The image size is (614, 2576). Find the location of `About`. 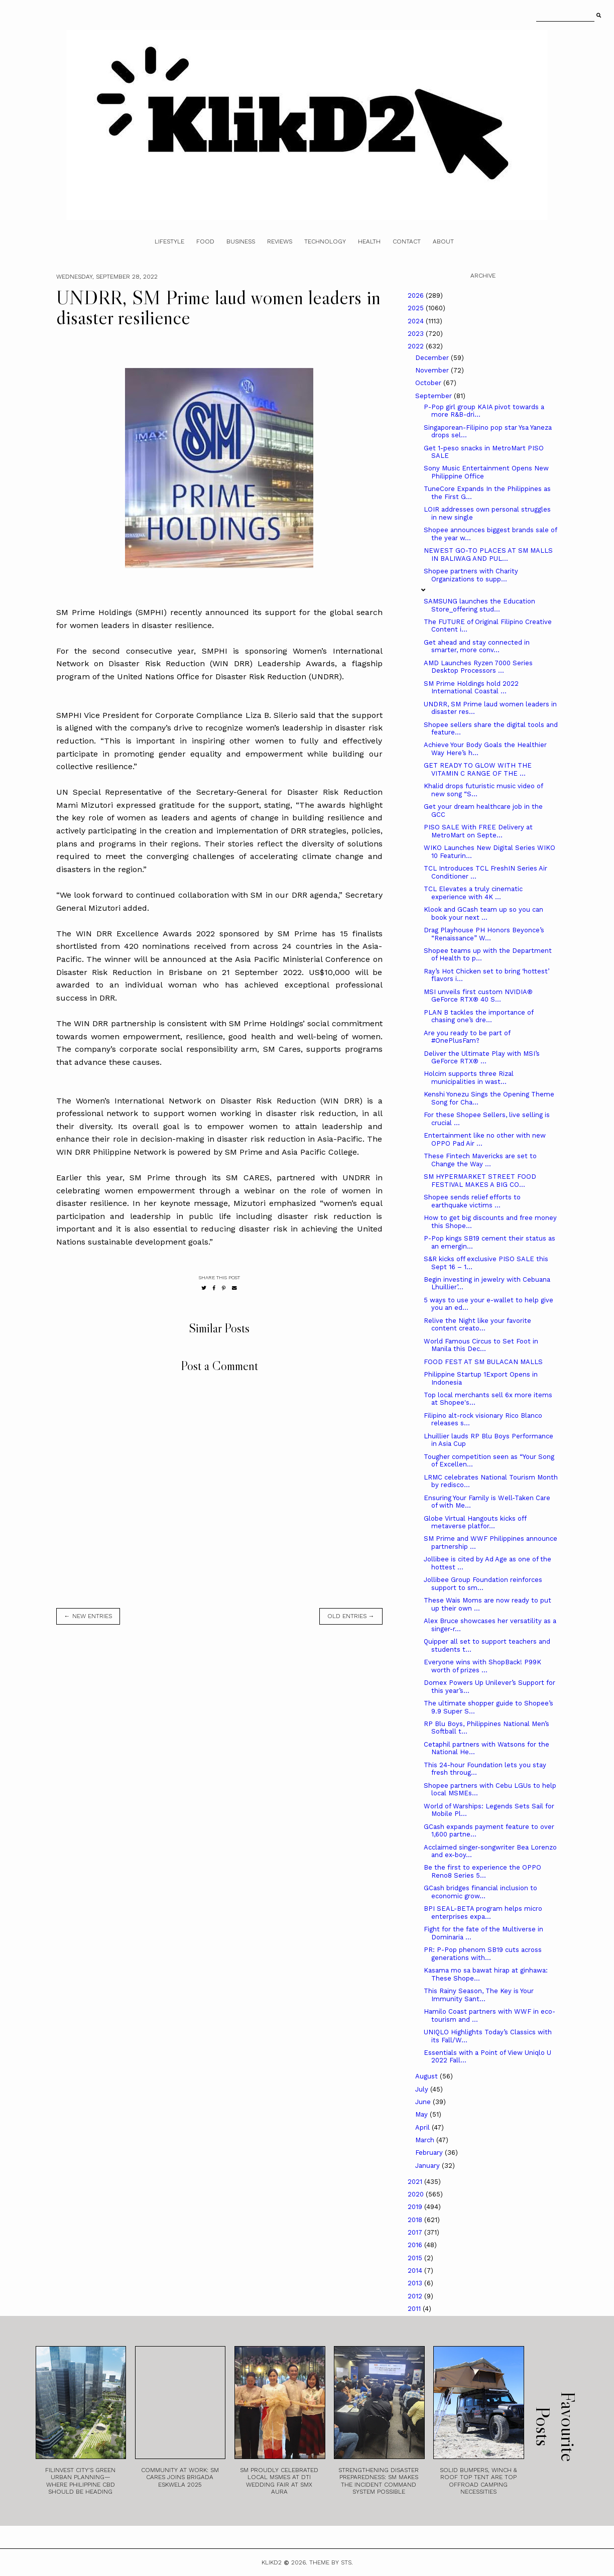

About is located at coordinates (443, 241).